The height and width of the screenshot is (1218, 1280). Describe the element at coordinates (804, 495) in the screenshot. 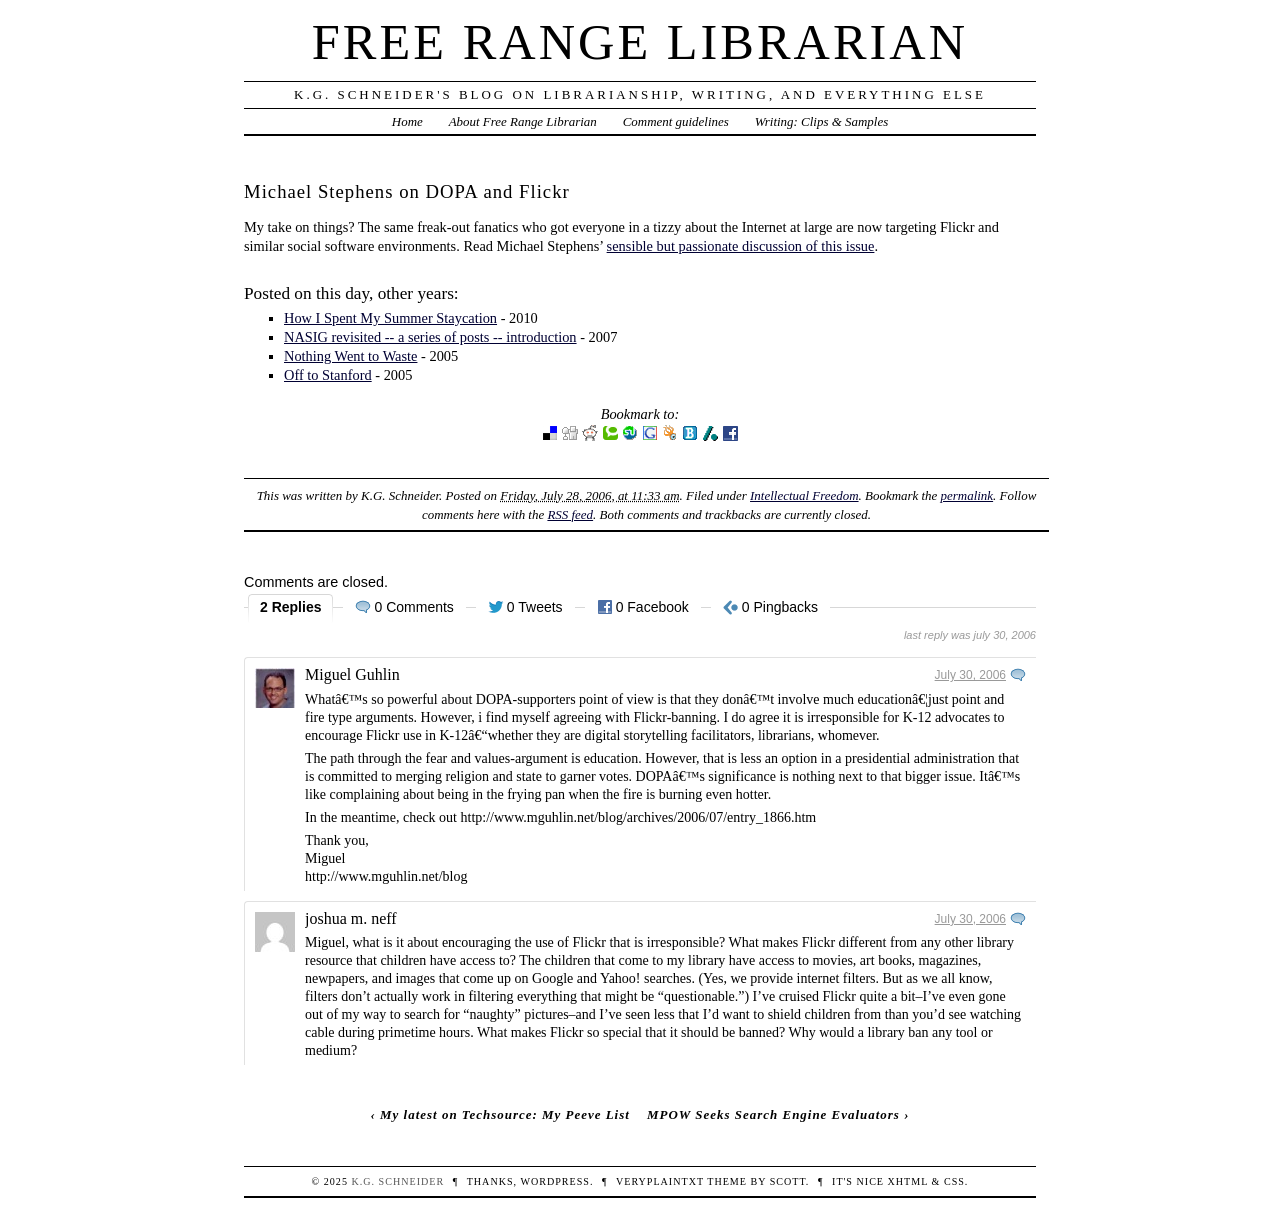

I see `Intellectual Freedom` at that location.